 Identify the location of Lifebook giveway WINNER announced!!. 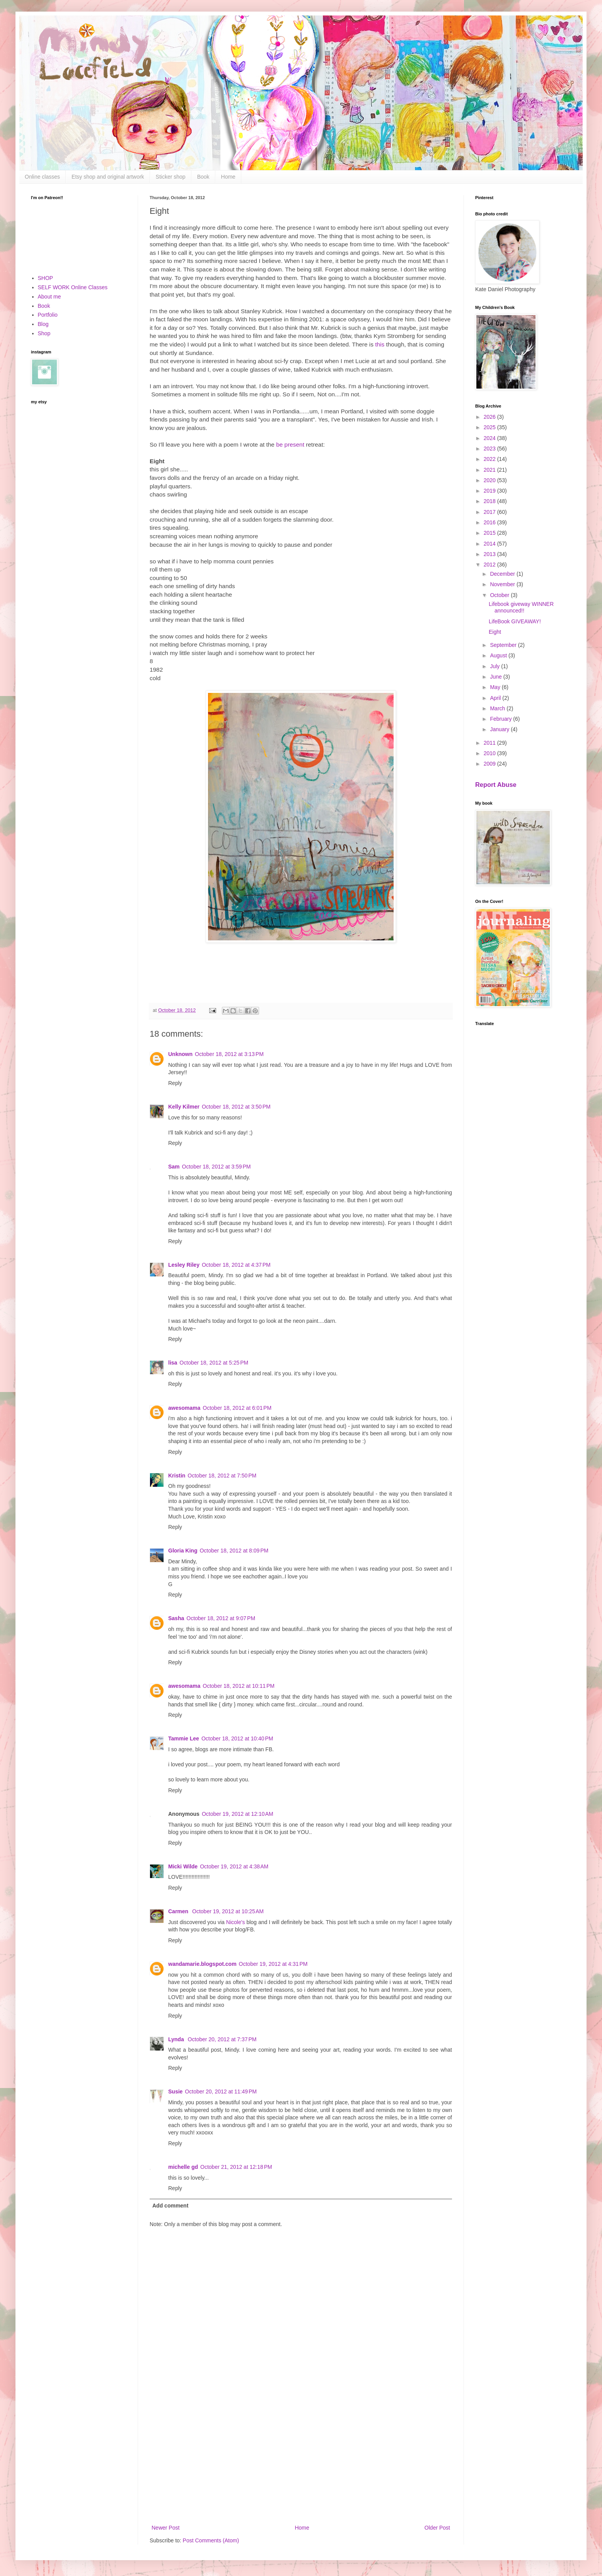
(521, 607).